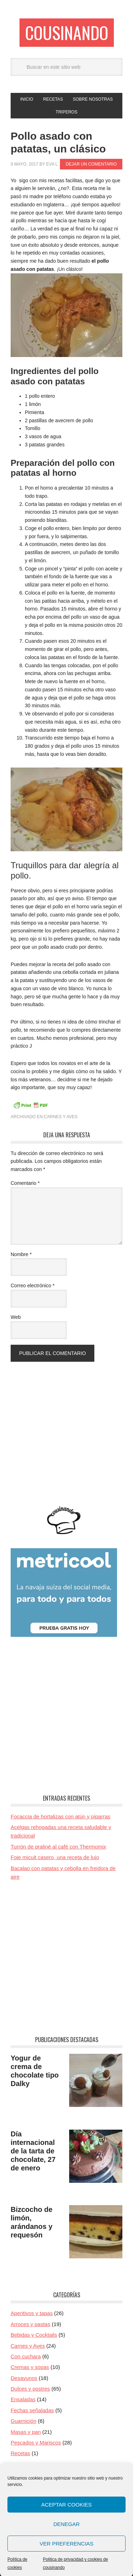  What do you see at coordinates (26, 2356) in the screenshot?
I see `Con cuchara` at bounding box center [26, 2356].